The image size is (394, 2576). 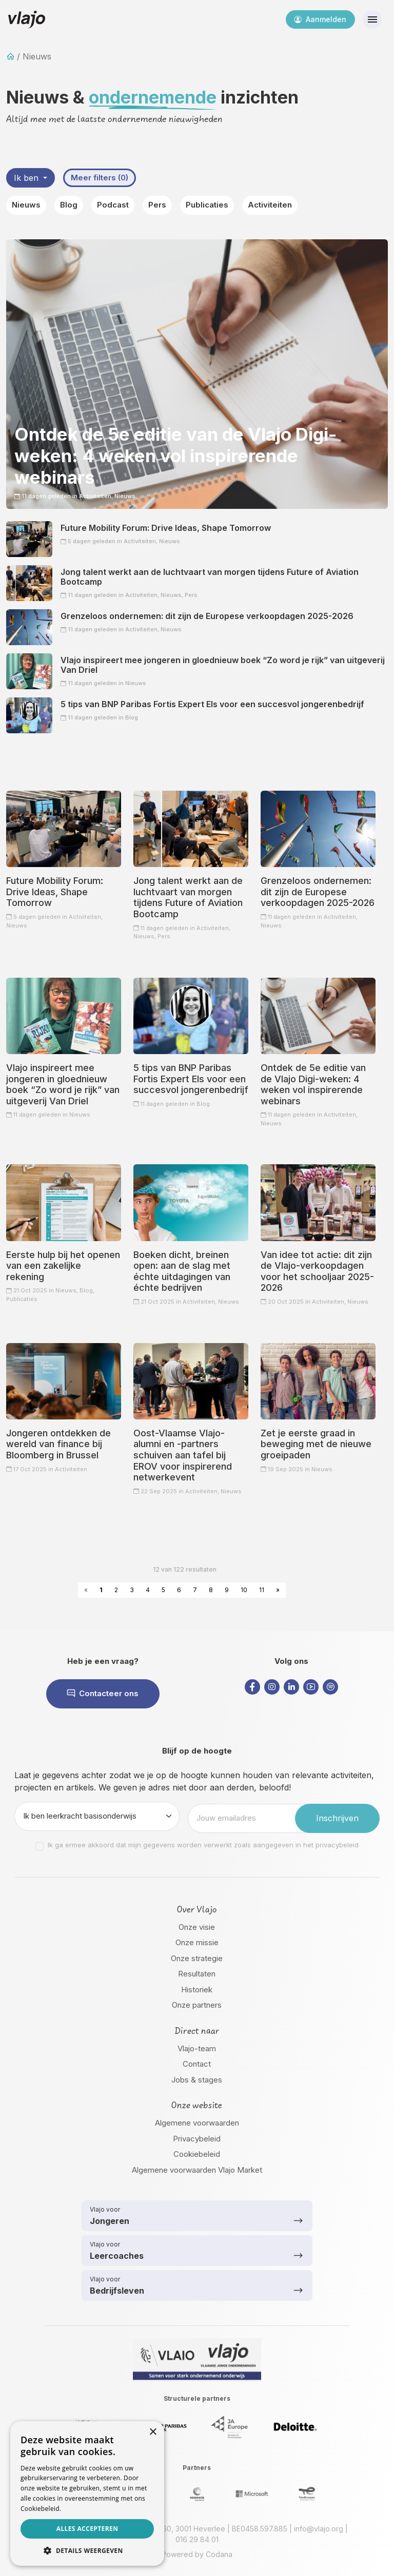 I want to click on Pers, so click(x=157, y=205).